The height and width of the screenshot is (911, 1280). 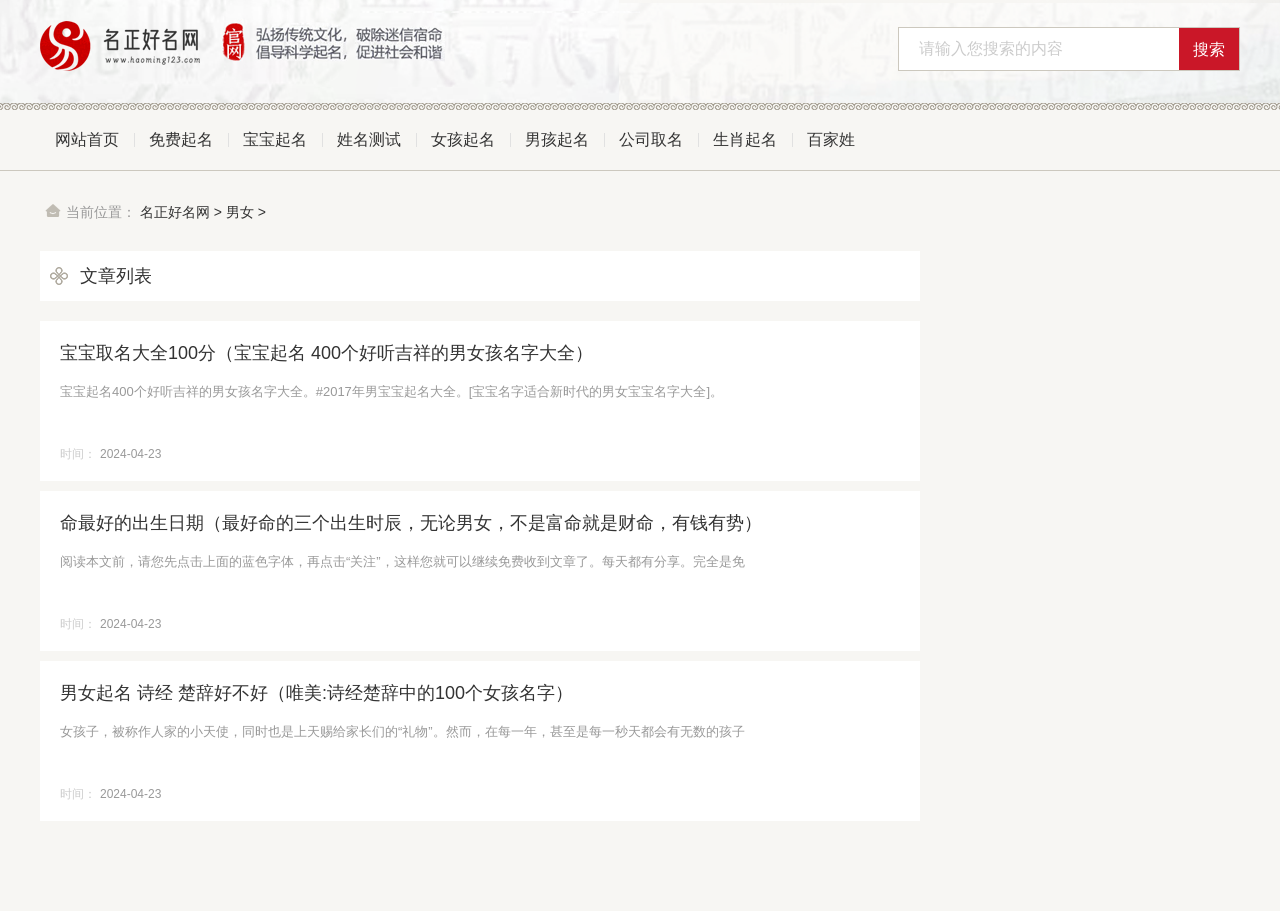 I want to click on 女孩起名, so click(x=463, y=139).